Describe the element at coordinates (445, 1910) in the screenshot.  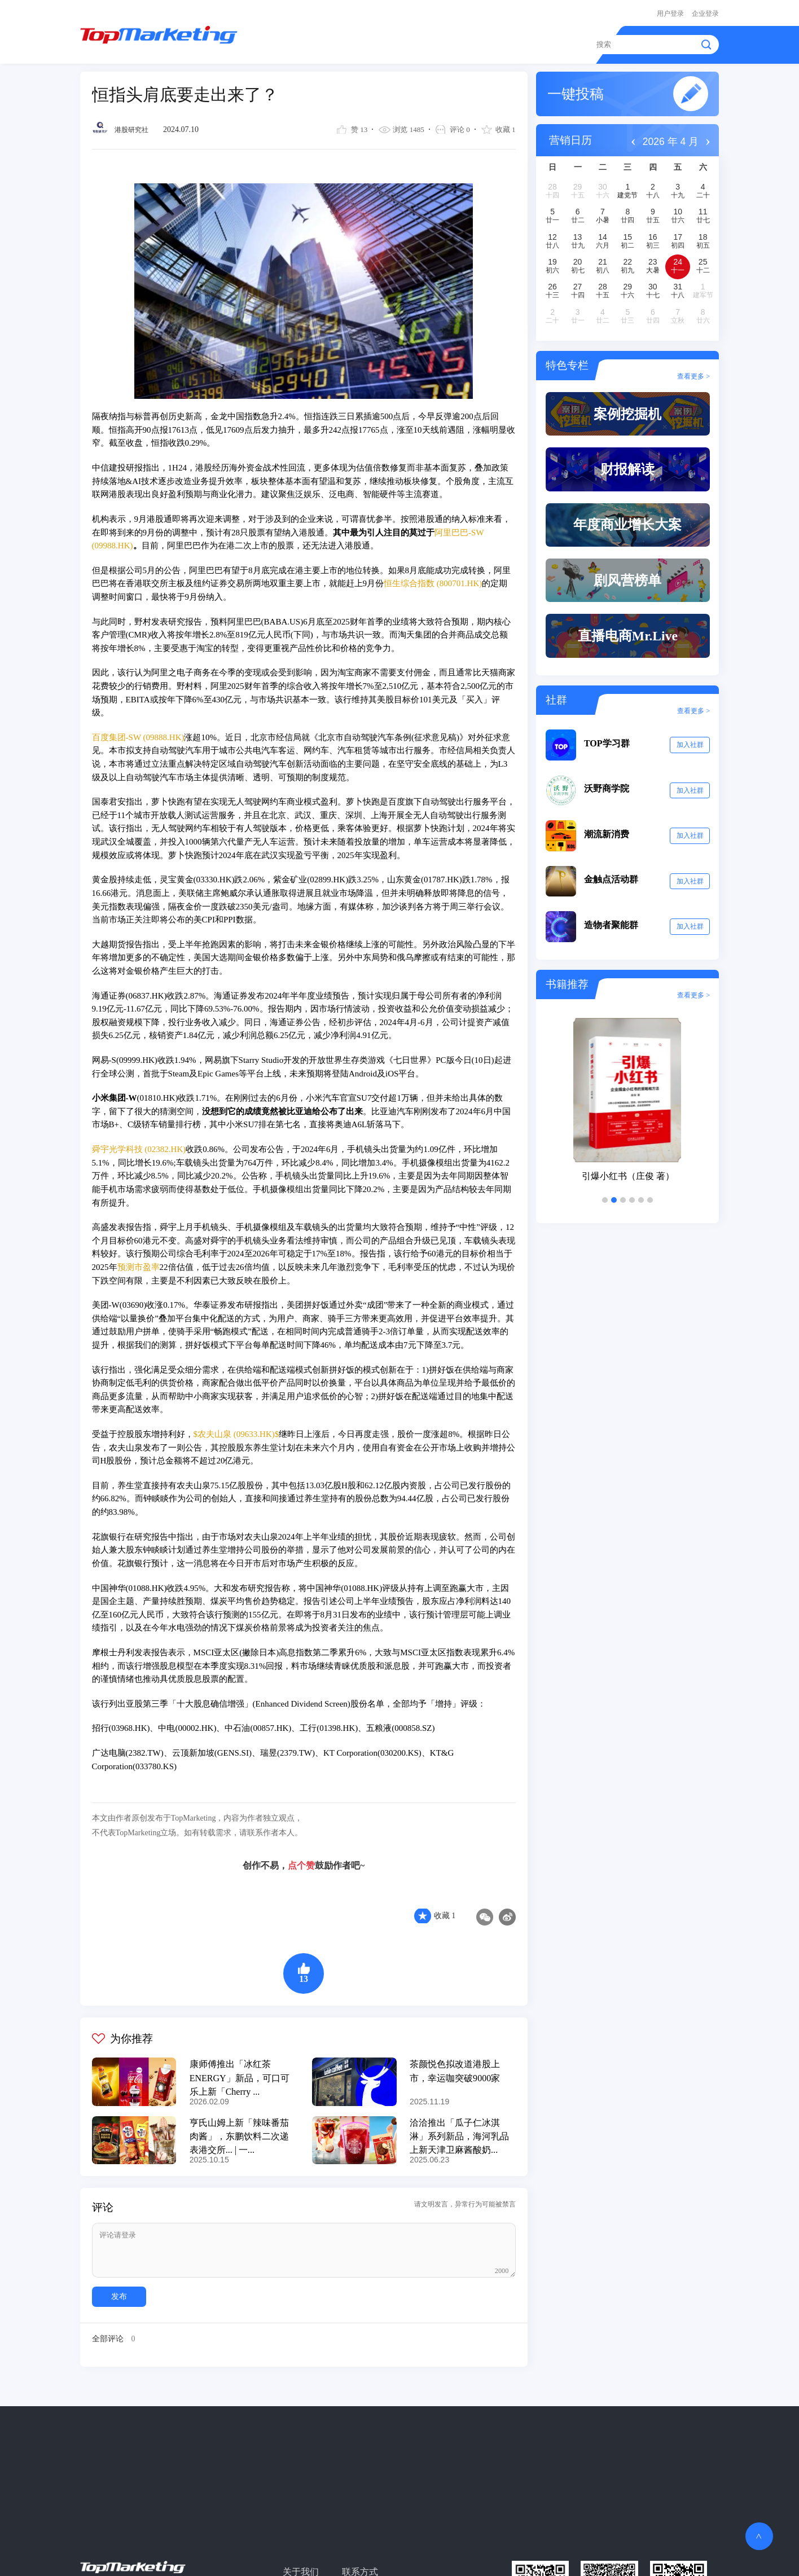
I see `收藏 1` at that location.